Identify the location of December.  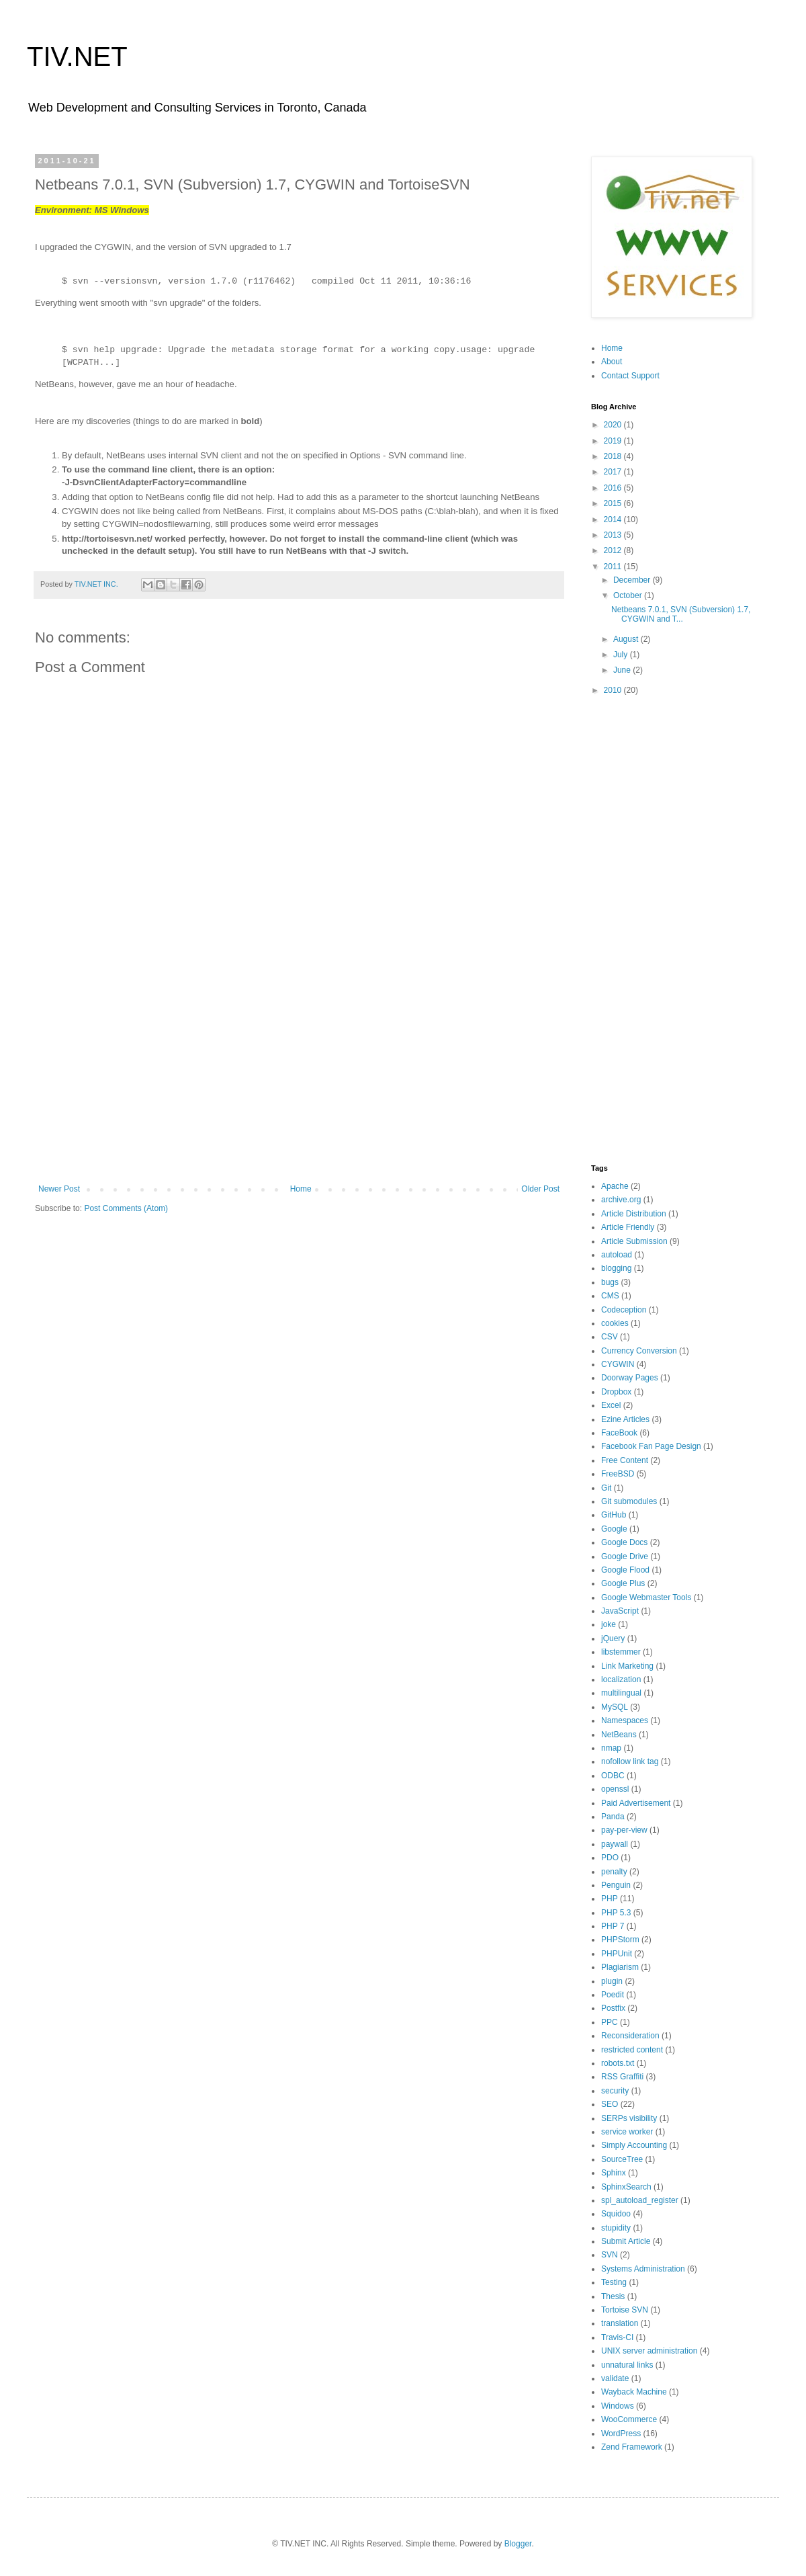
(633, 580).